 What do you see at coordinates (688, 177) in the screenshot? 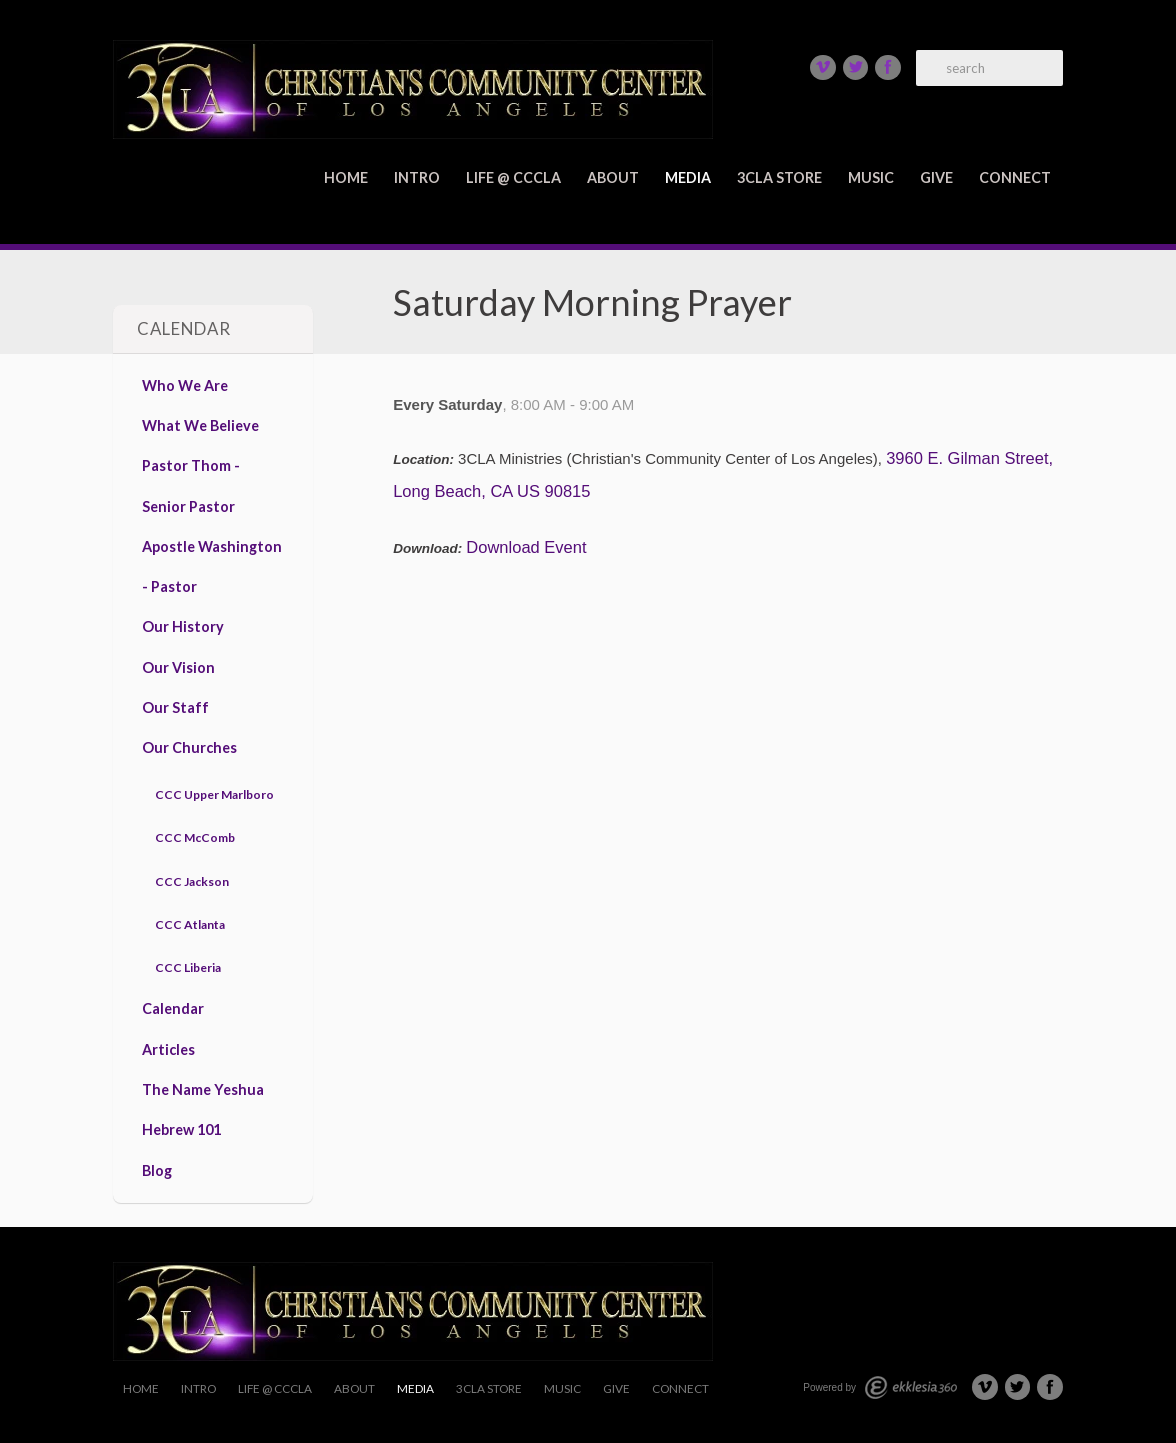
I see `Media` at bounding box center [688, 177].